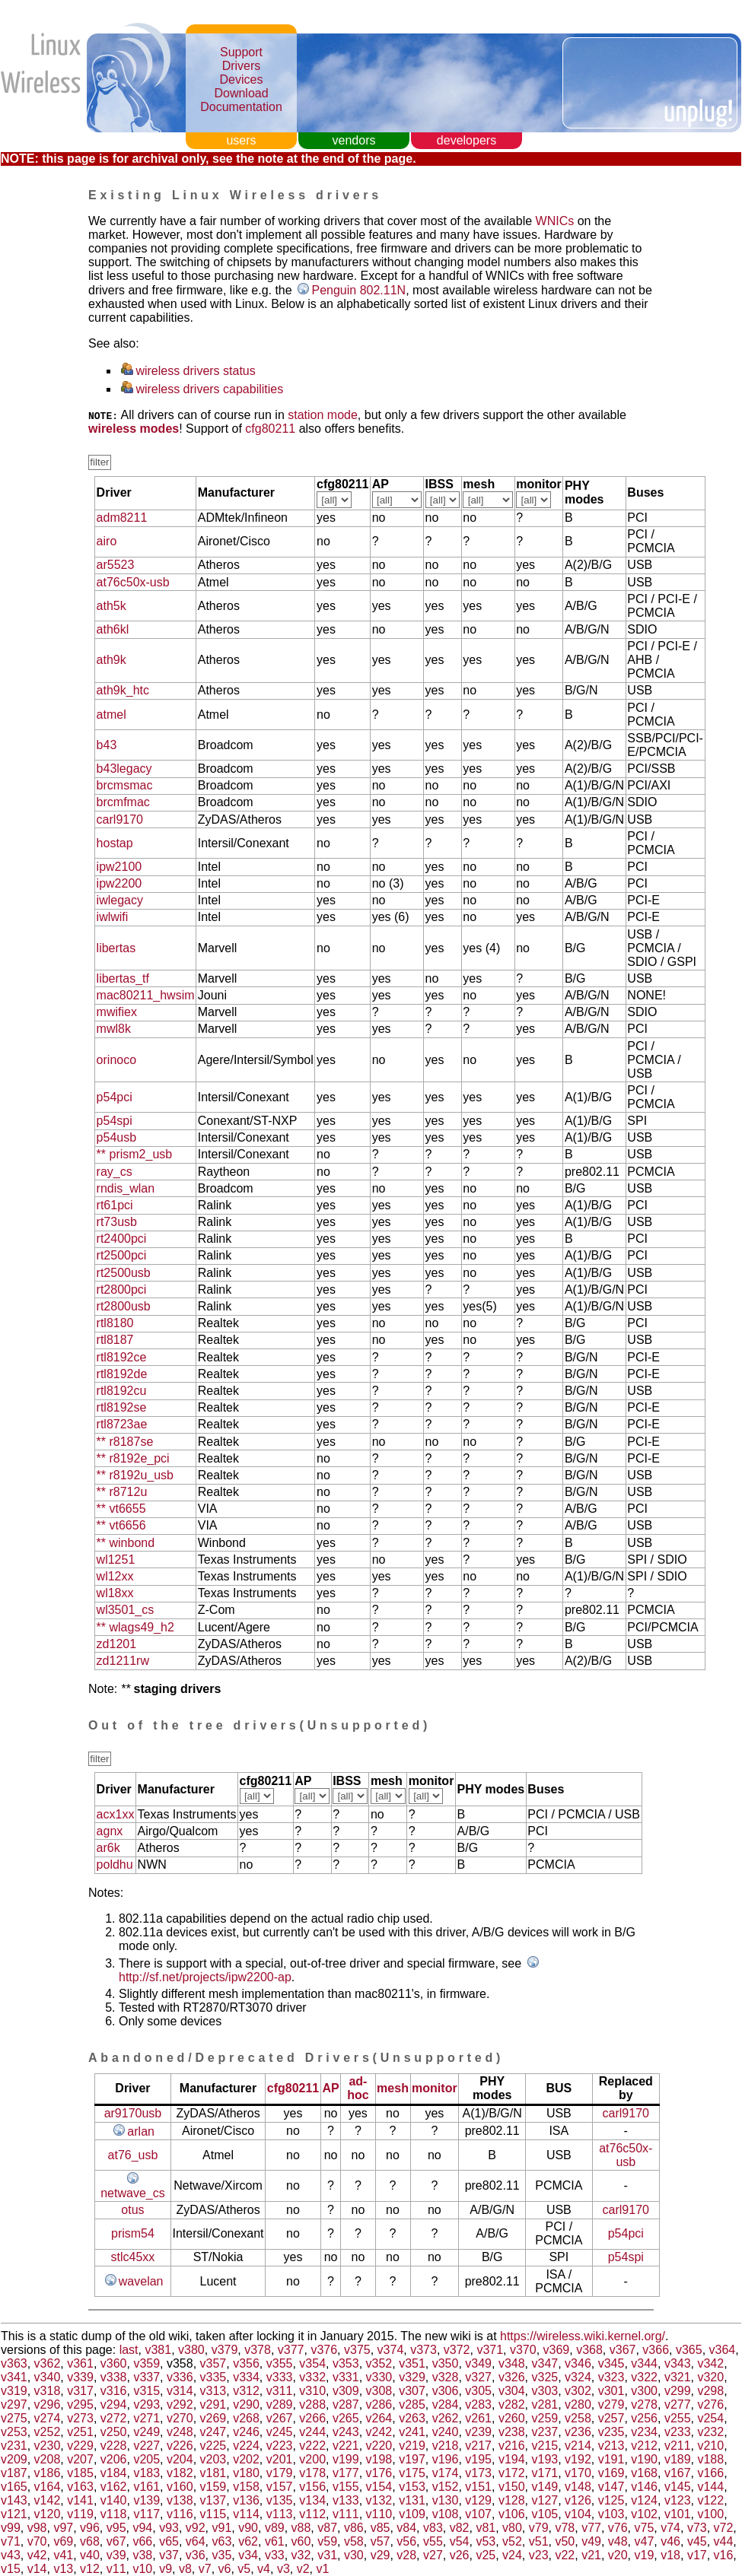  What do you see at coordinates (379, 2390) in the screenshot?
I see `v308` at bounding box center [379, 2390].